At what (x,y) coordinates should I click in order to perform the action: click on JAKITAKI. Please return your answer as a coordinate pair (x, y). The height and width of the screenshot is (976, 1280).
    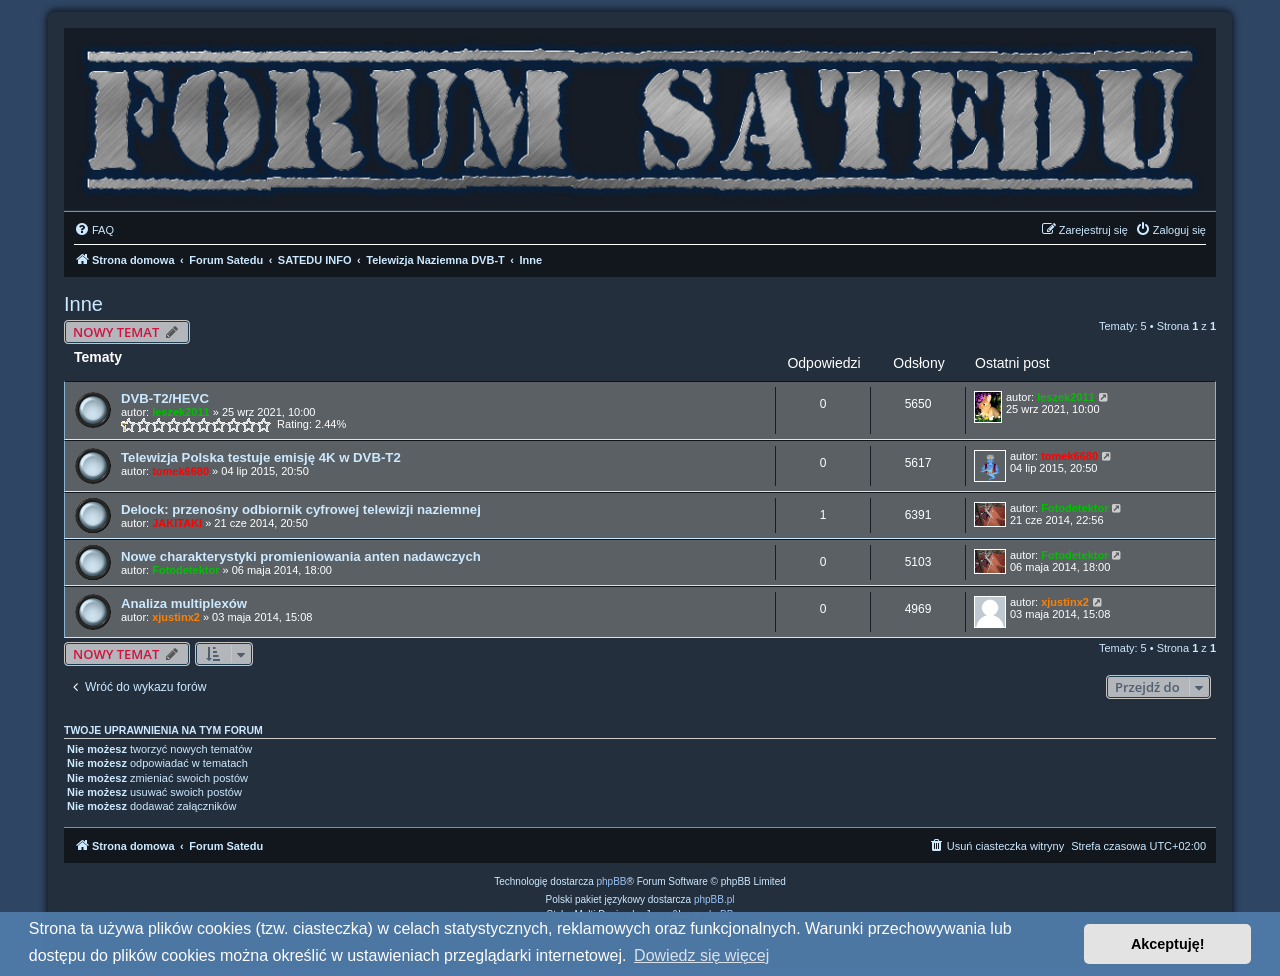
    Looking at the image, I should click on (177, 523).